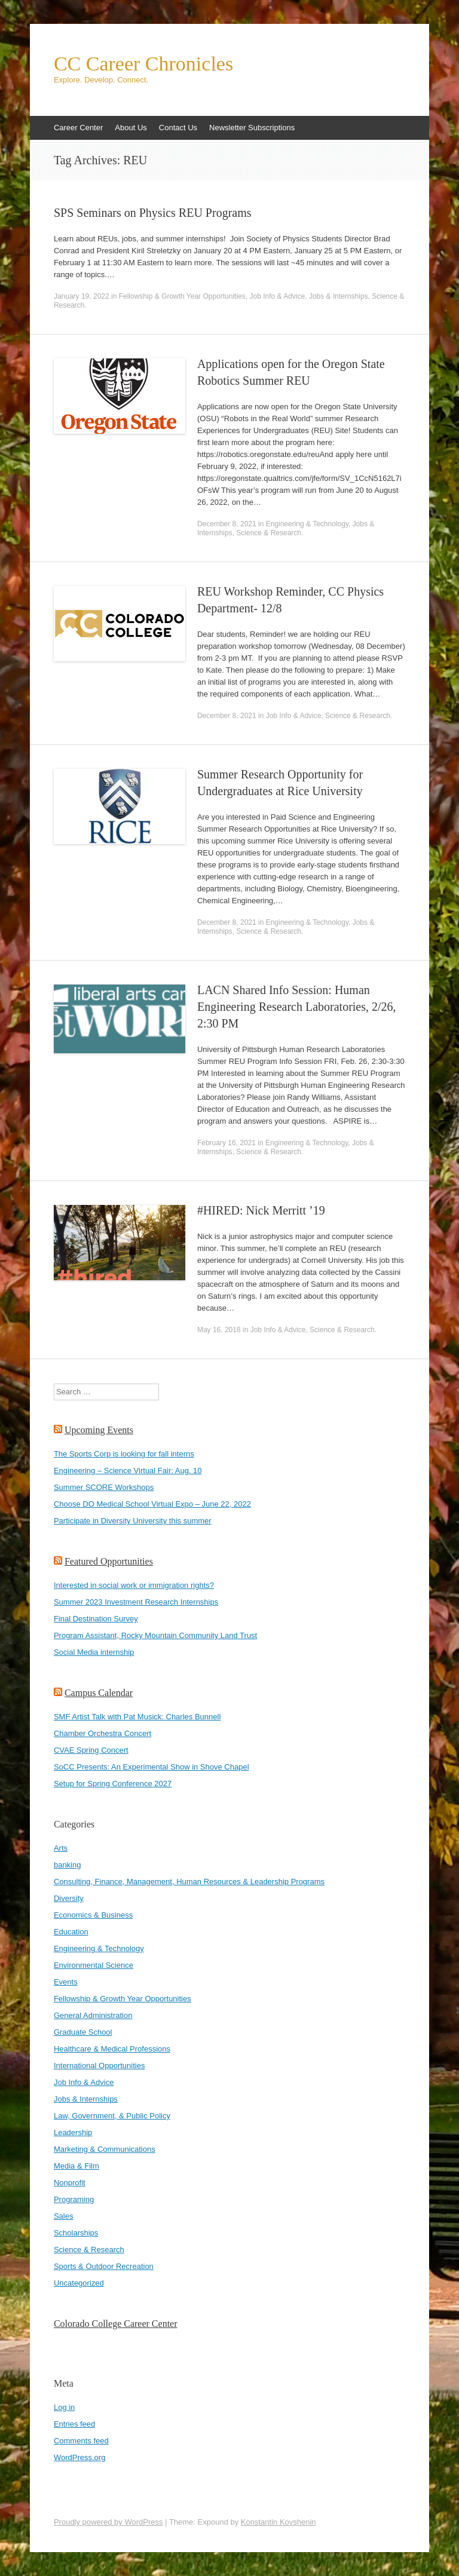 This screenshot has width=459, height=2576. Describe the element at coordinates (78, 127) in the screenshot. I see `Career Center` at that location.